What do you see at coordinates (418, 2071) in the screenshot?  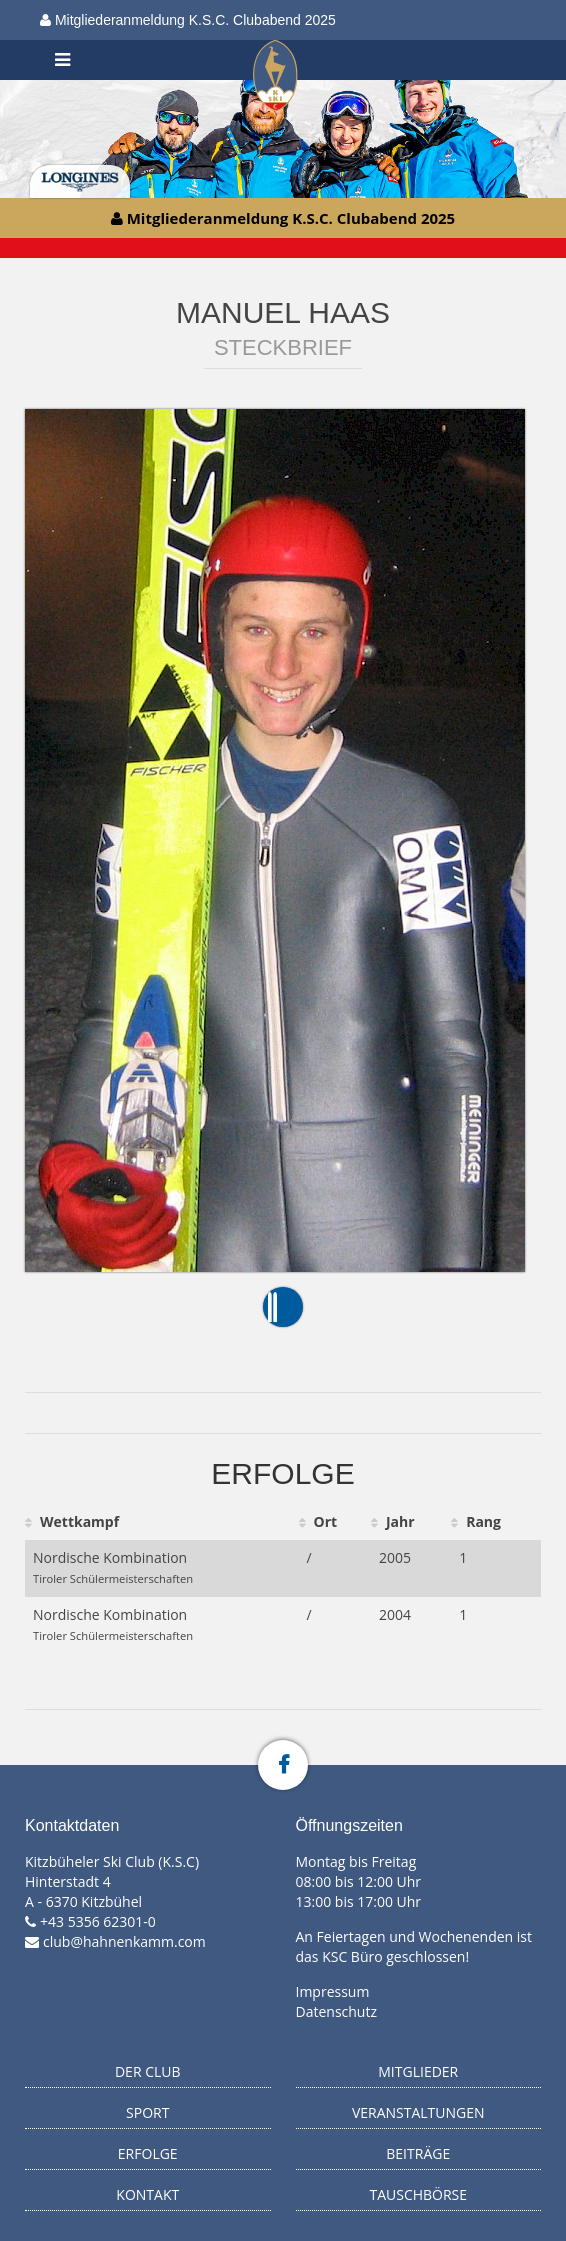 I see `Mitglieder` at bounding box center [418, 2071].